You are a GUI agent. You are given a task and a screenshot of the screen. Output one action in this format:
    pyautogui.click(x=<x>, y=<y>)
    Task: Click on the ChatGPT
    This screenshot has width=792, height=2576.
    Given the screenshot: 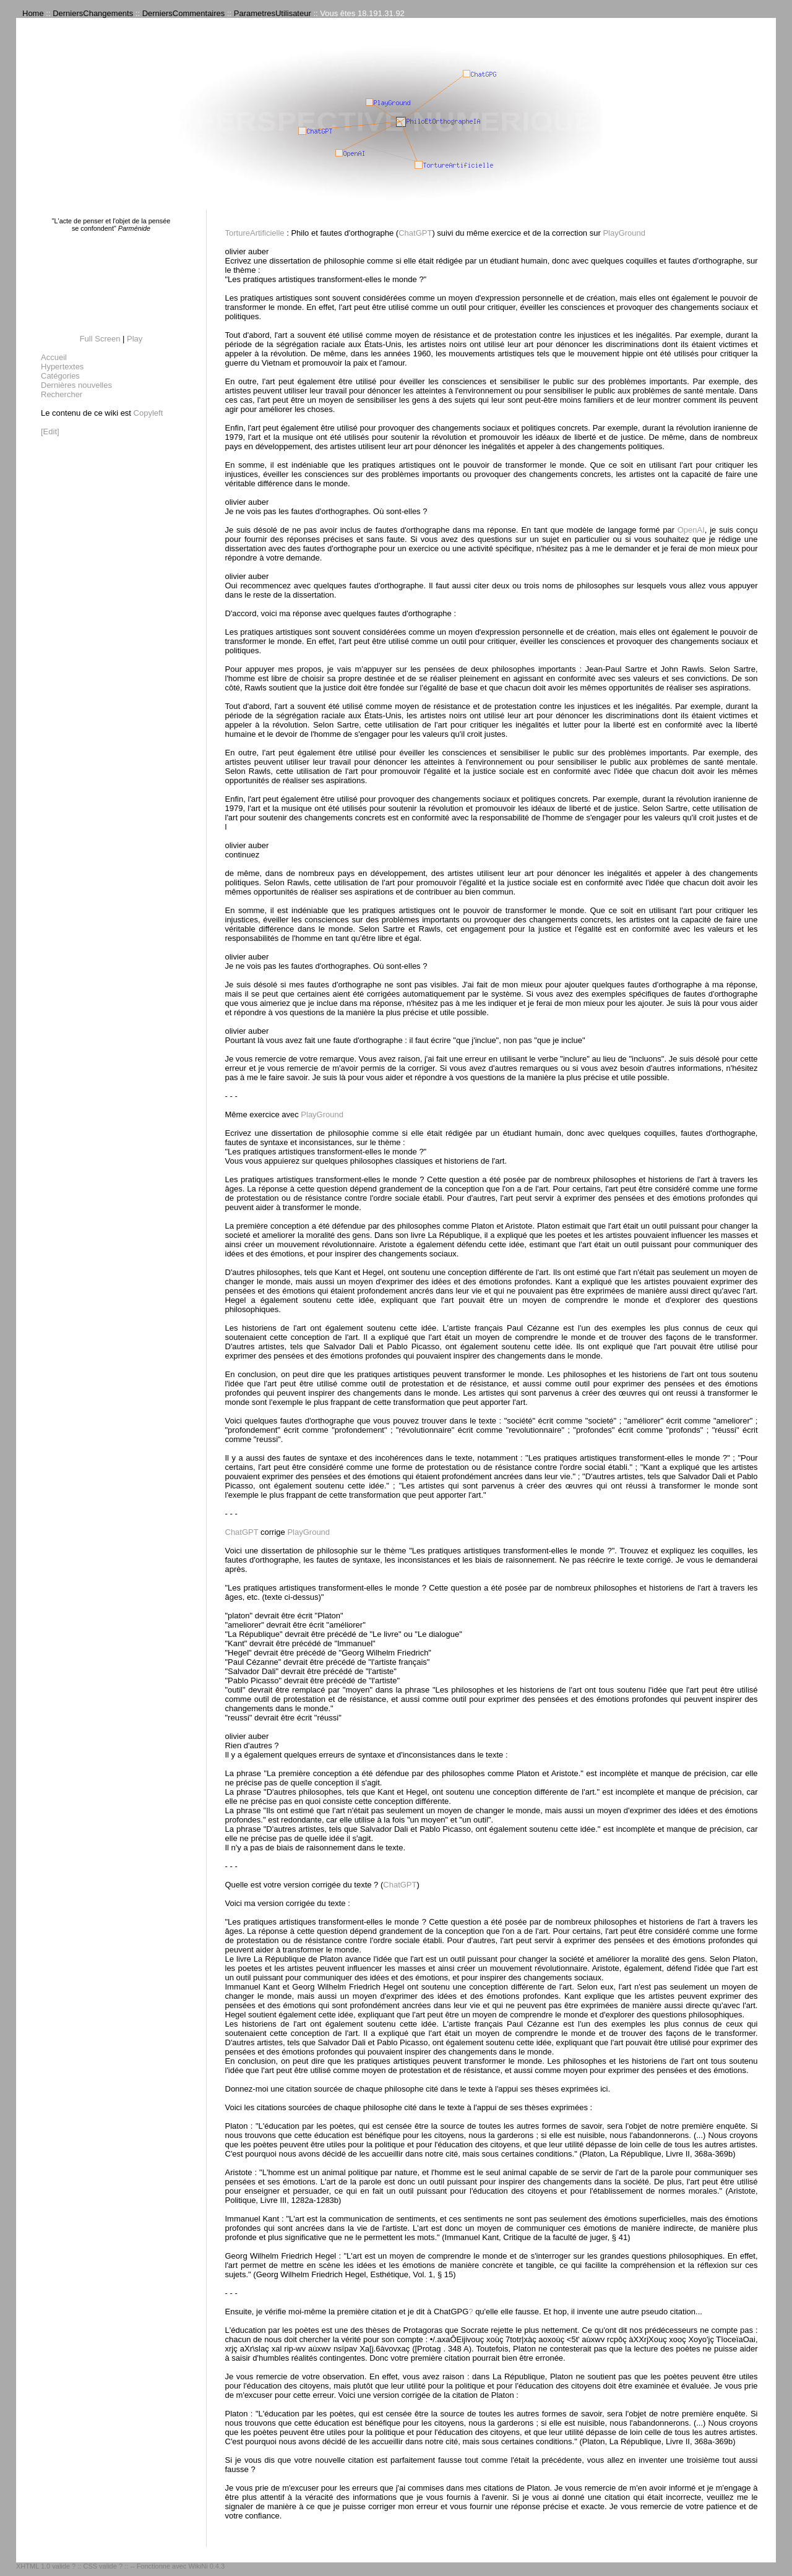 What is the action you would take?
    pyautogui.click(x=415, y=233)
    